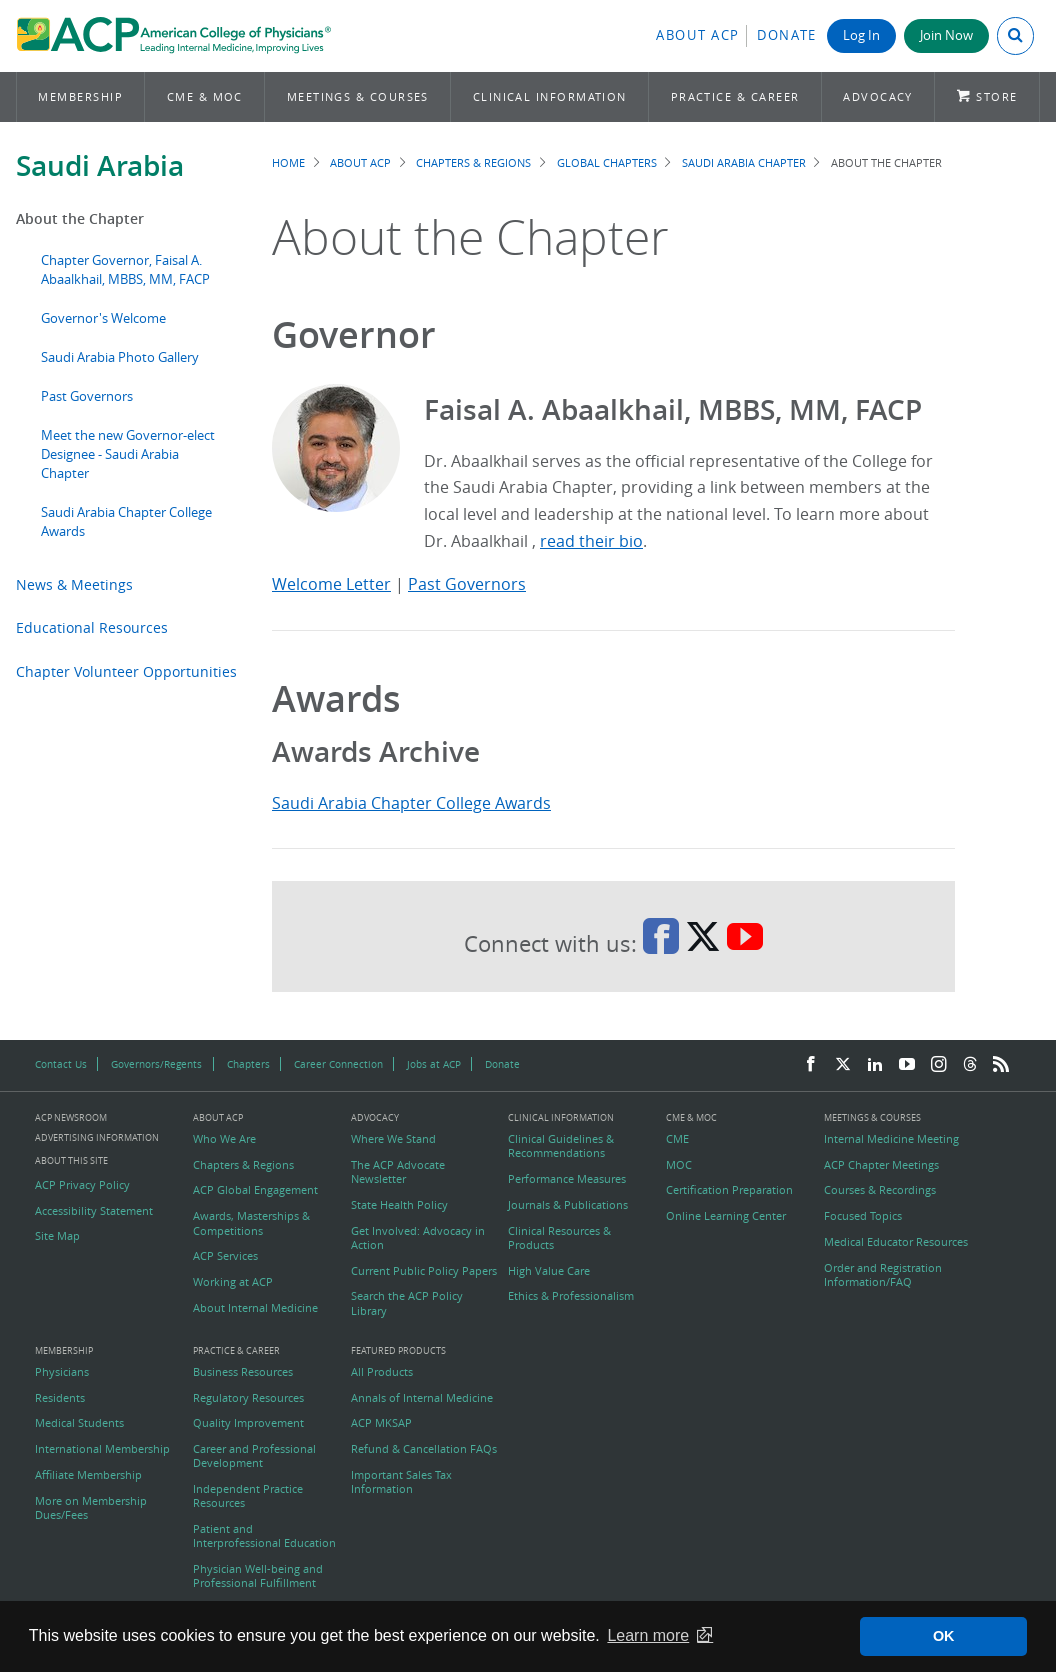  What do you see at coordinates (88, 1475) in the screenshot?
I see `Affiliate Membership` at bounding box center [88, 1475].